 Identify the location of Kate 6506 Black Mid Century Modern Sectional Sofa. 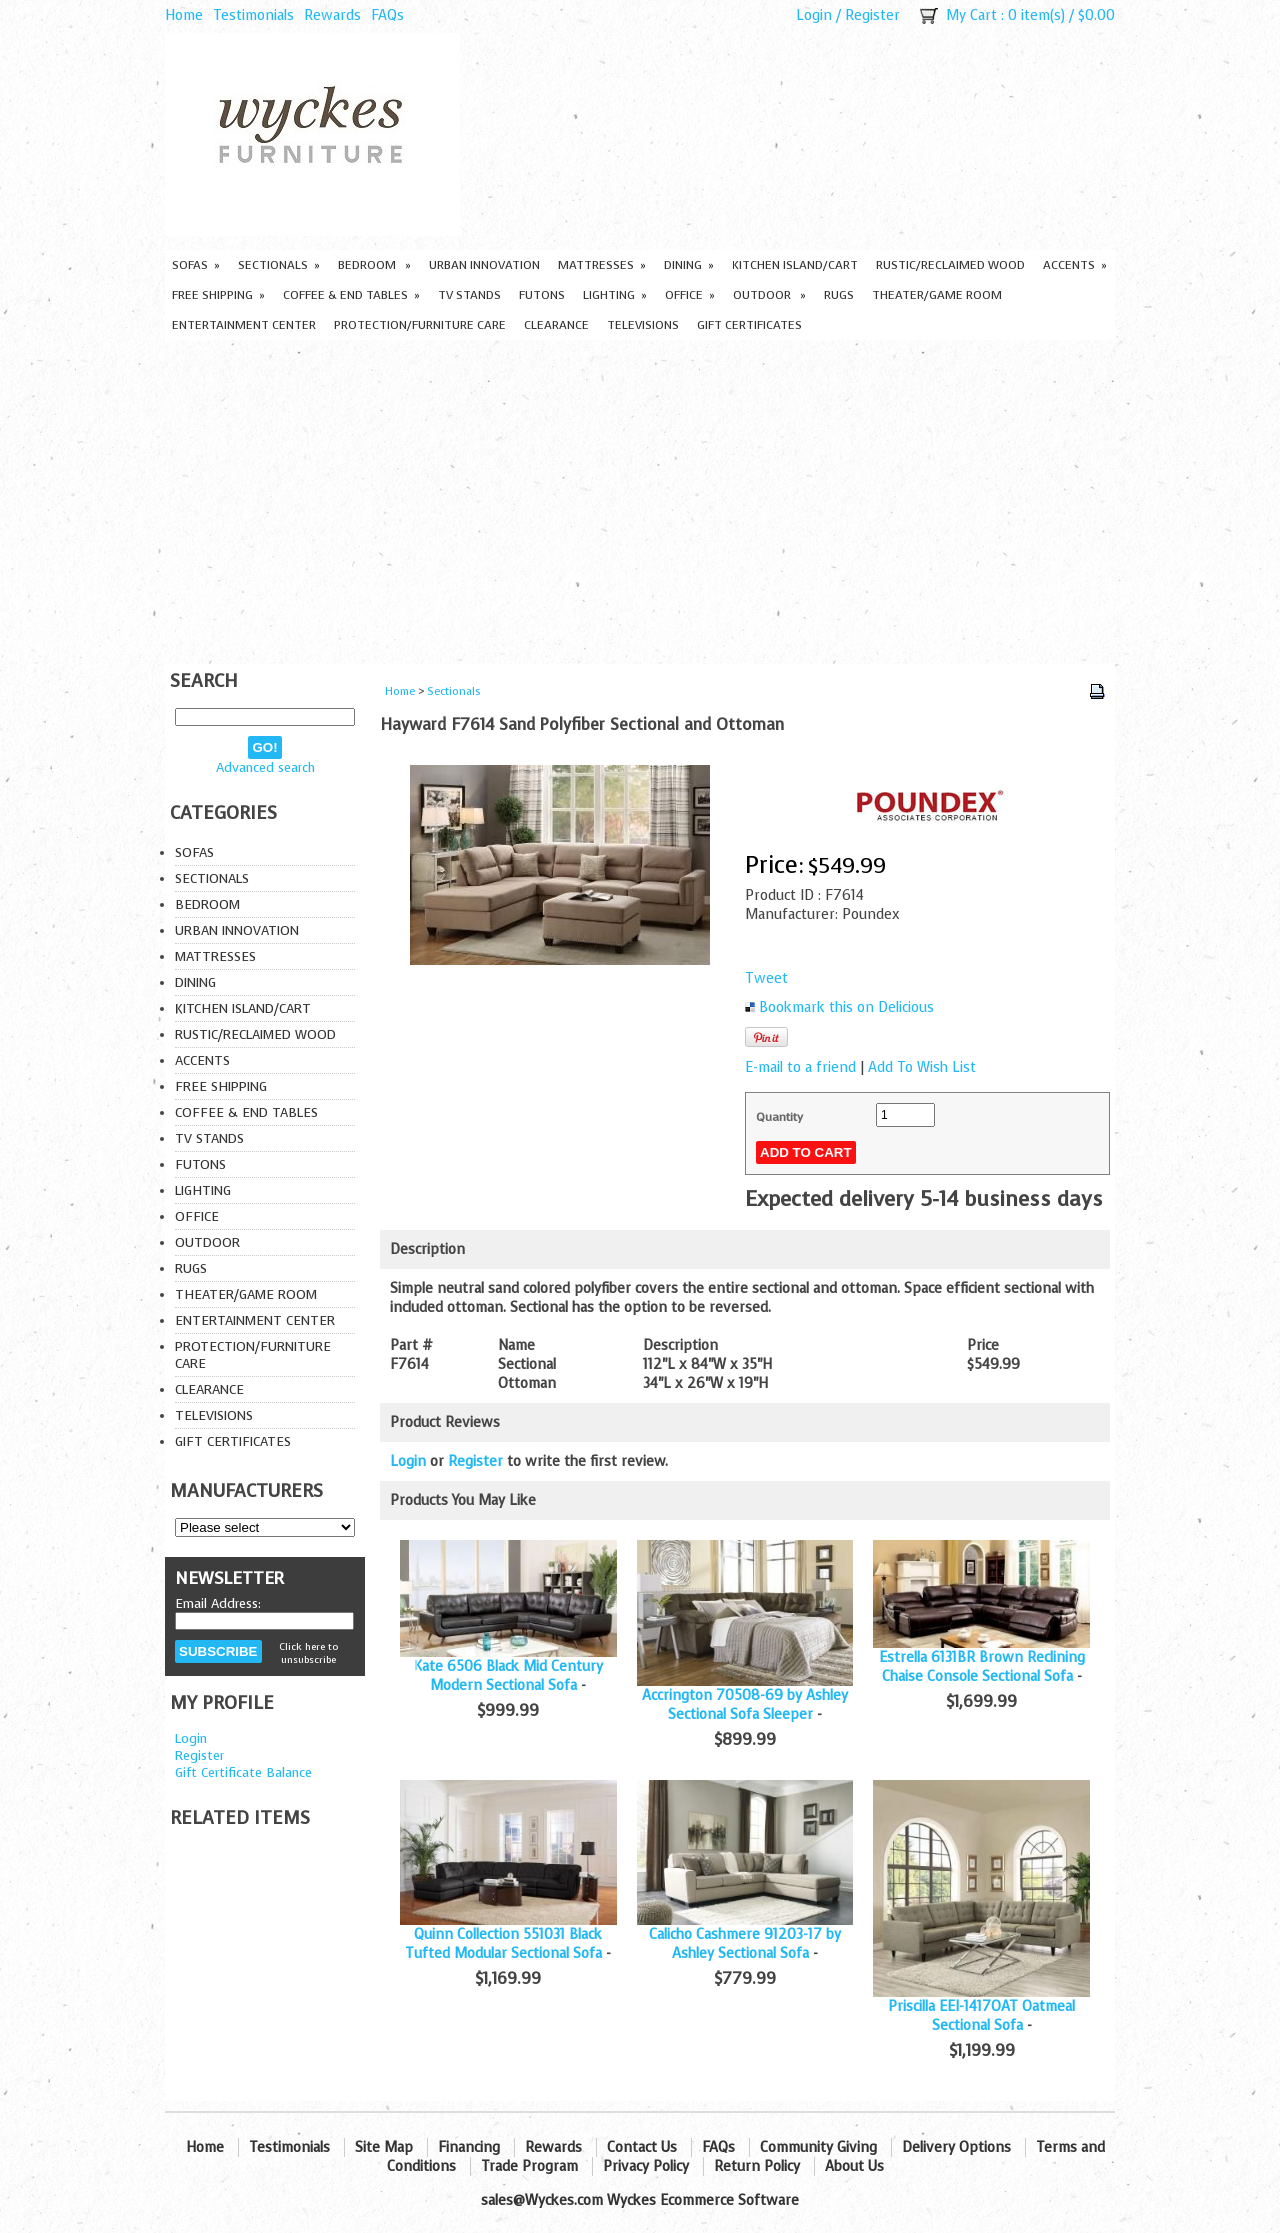
(508, 1676).